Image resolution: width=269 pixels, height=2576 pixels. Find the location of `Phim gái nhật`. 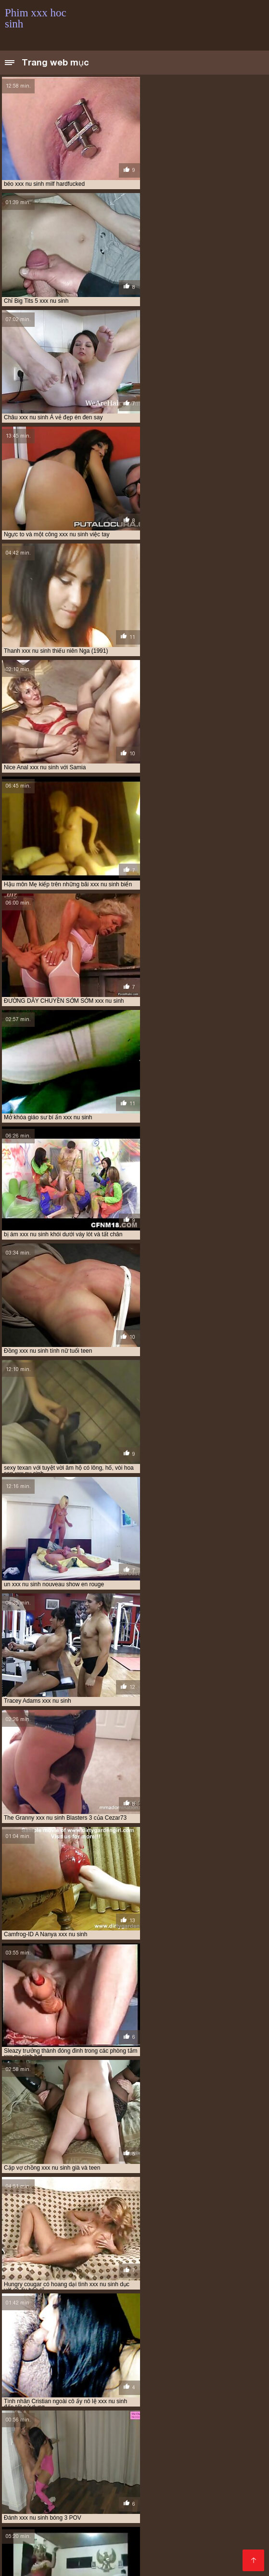

Phim gái nhật is located at coordinates (224, 2500).